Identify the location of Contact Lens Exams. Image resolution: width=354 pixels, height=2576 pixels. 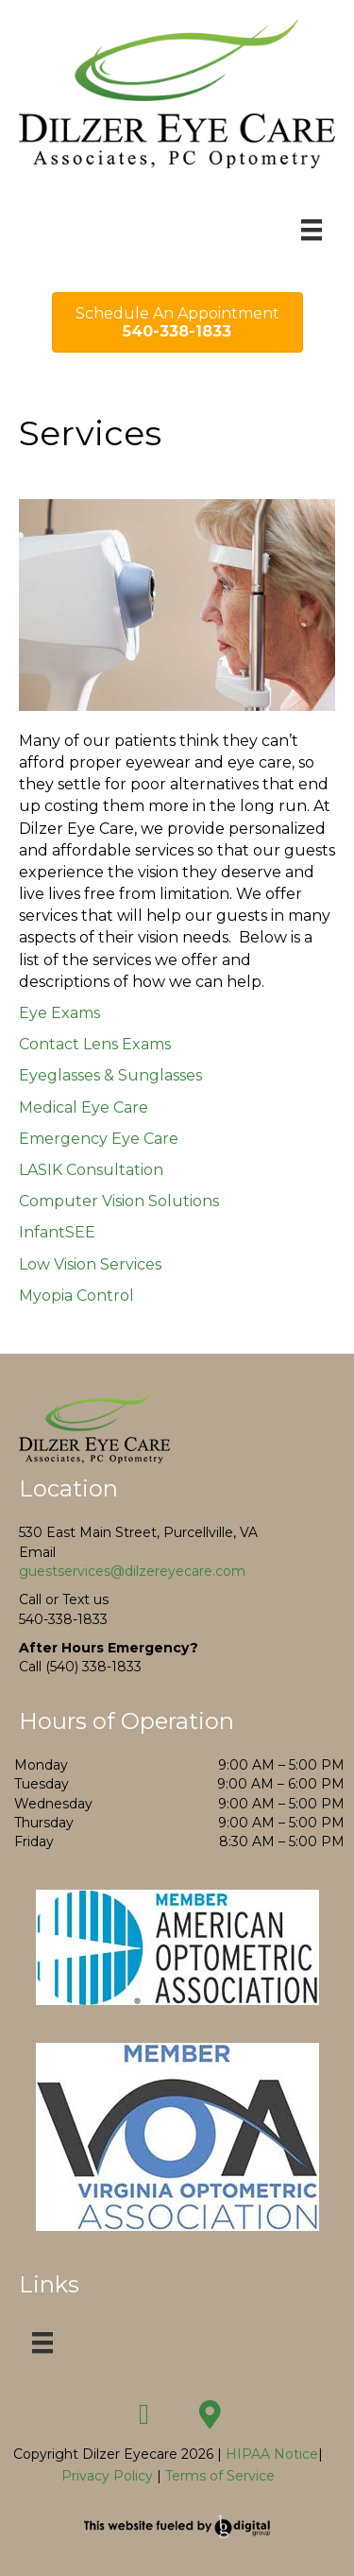
(95, 1044).